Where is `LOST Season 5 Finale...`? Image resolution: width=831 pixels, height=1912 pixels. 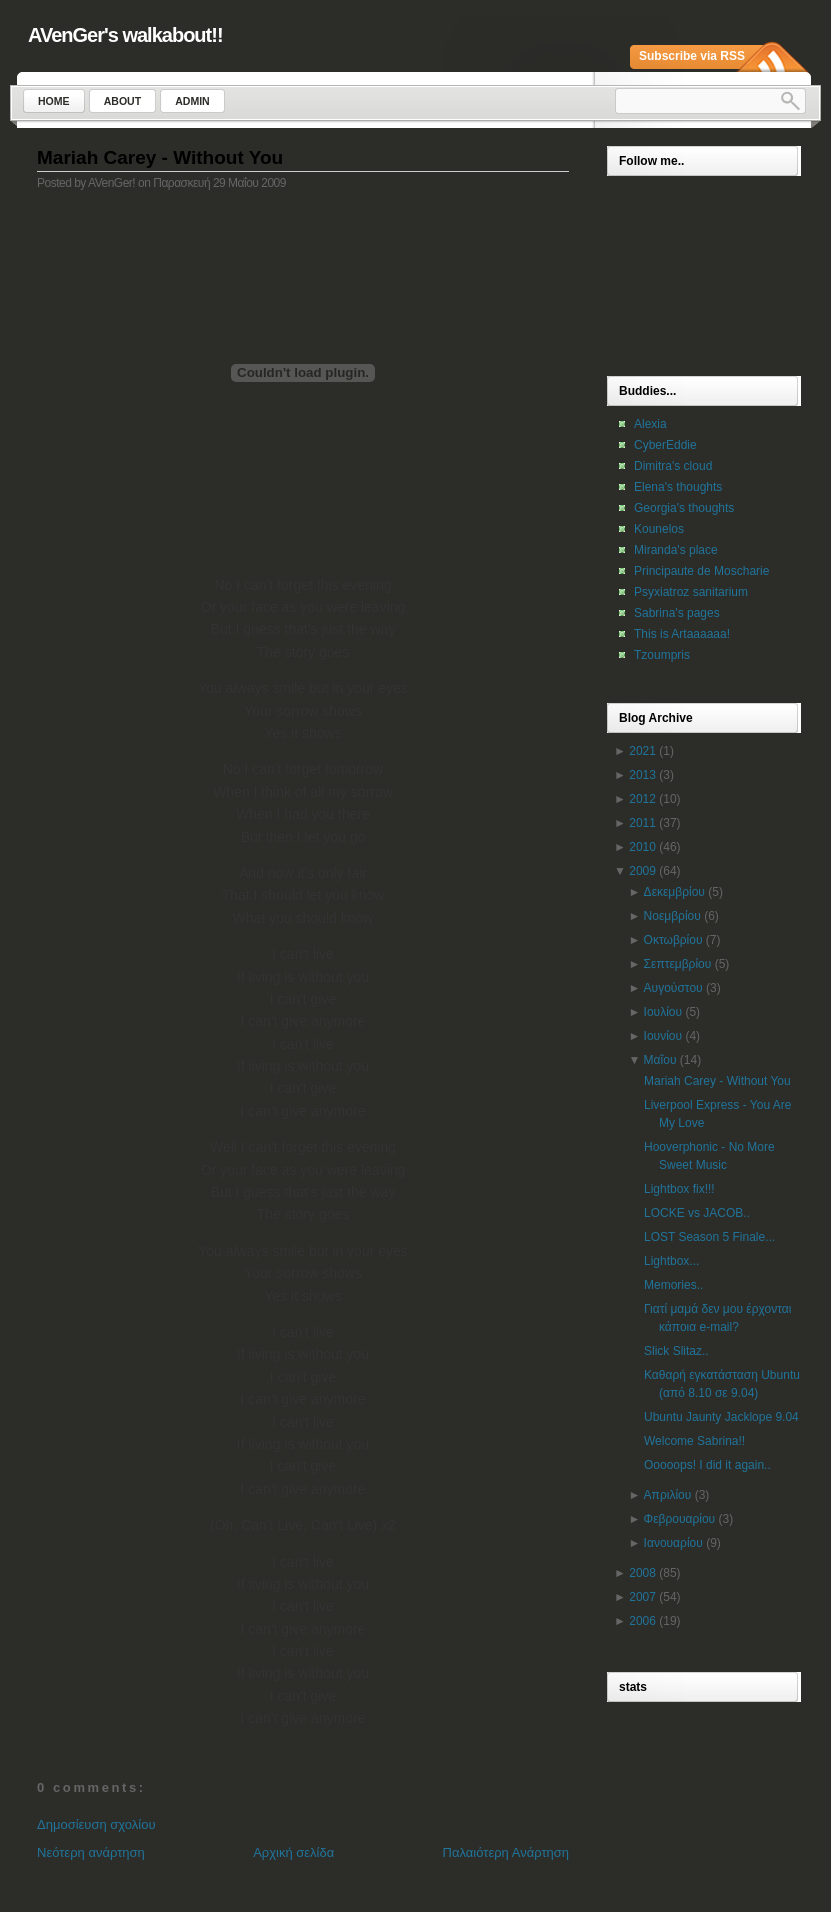
LOST Season 5 Finale... is located at coordinates (709, 1237).